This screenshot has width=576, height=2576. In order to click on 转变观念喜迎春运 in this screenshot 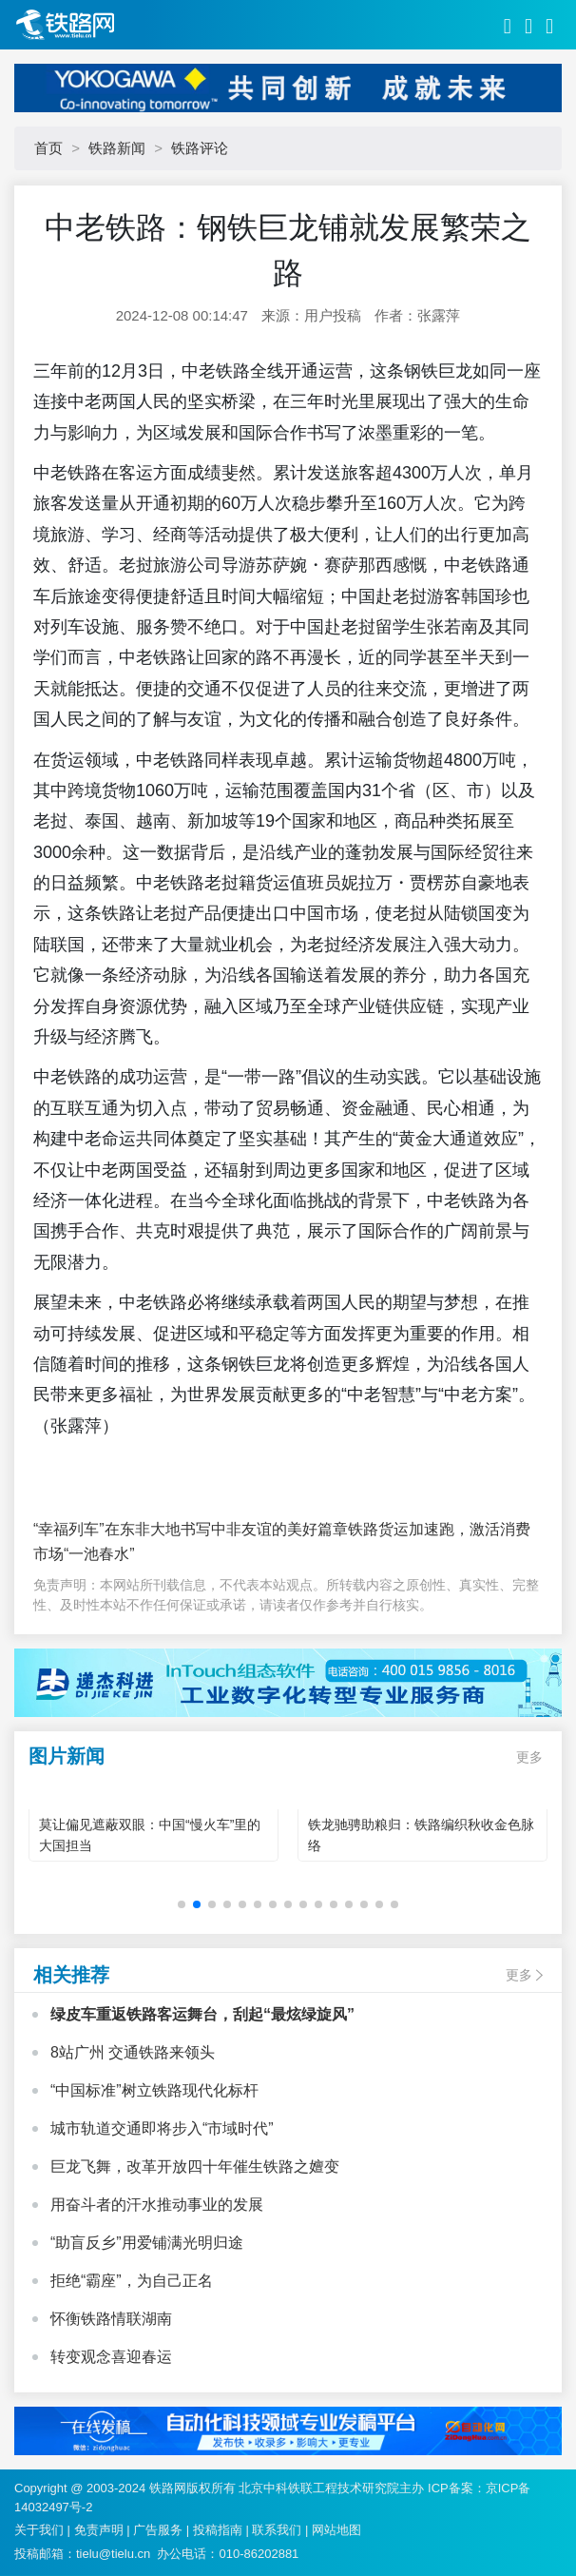, I will do `click(111, 2357)`.